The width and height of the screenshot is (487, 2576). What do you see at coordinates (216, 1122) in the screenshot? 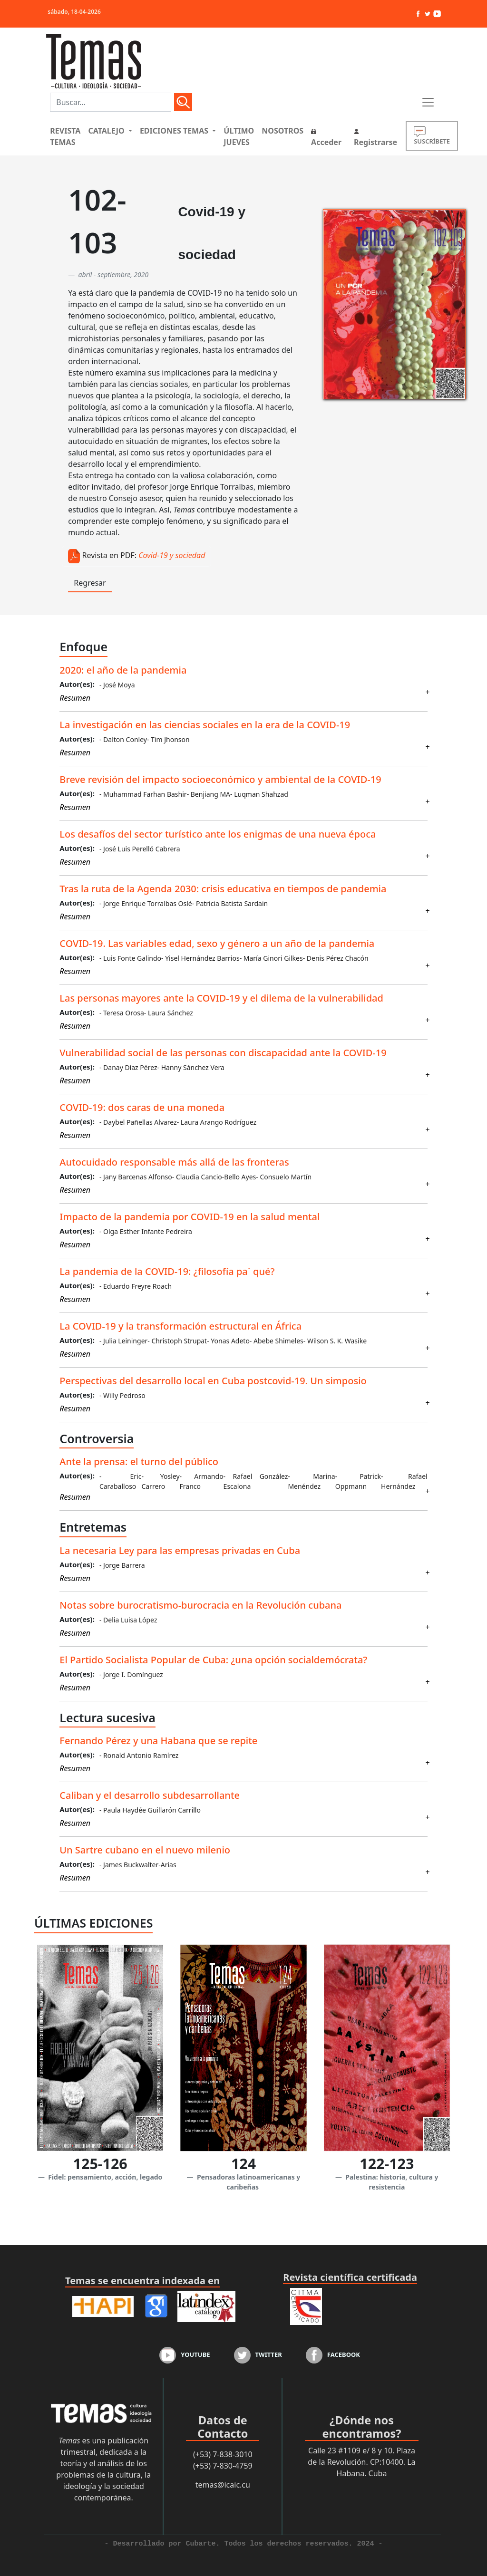
I see `- Laura Arango Rodríguez` at bounding box center [216, 1122].